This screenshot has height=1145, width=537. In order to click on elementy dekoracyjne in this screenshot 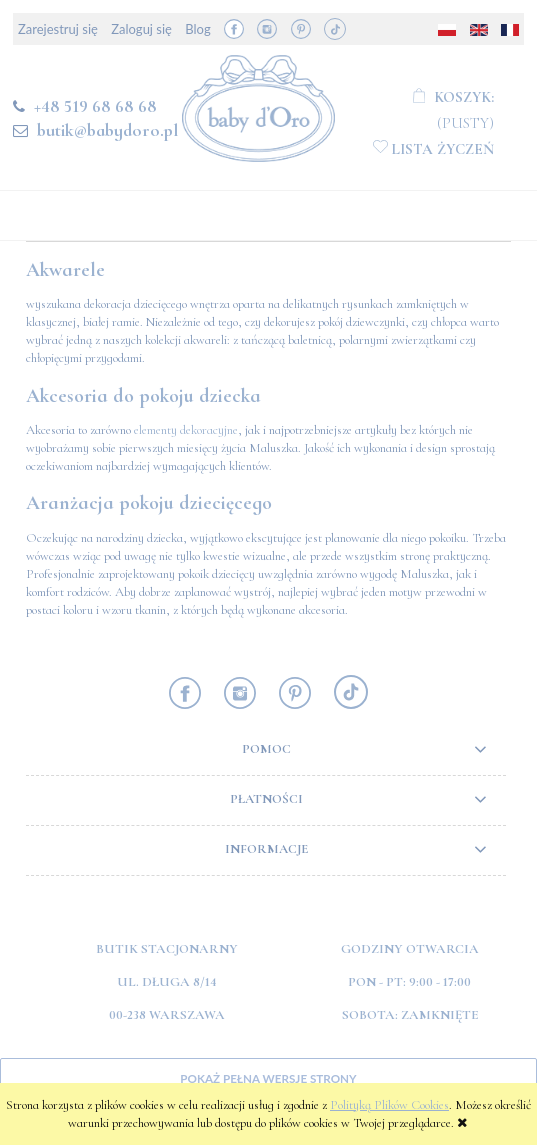, I will do `click(186, 430)`.